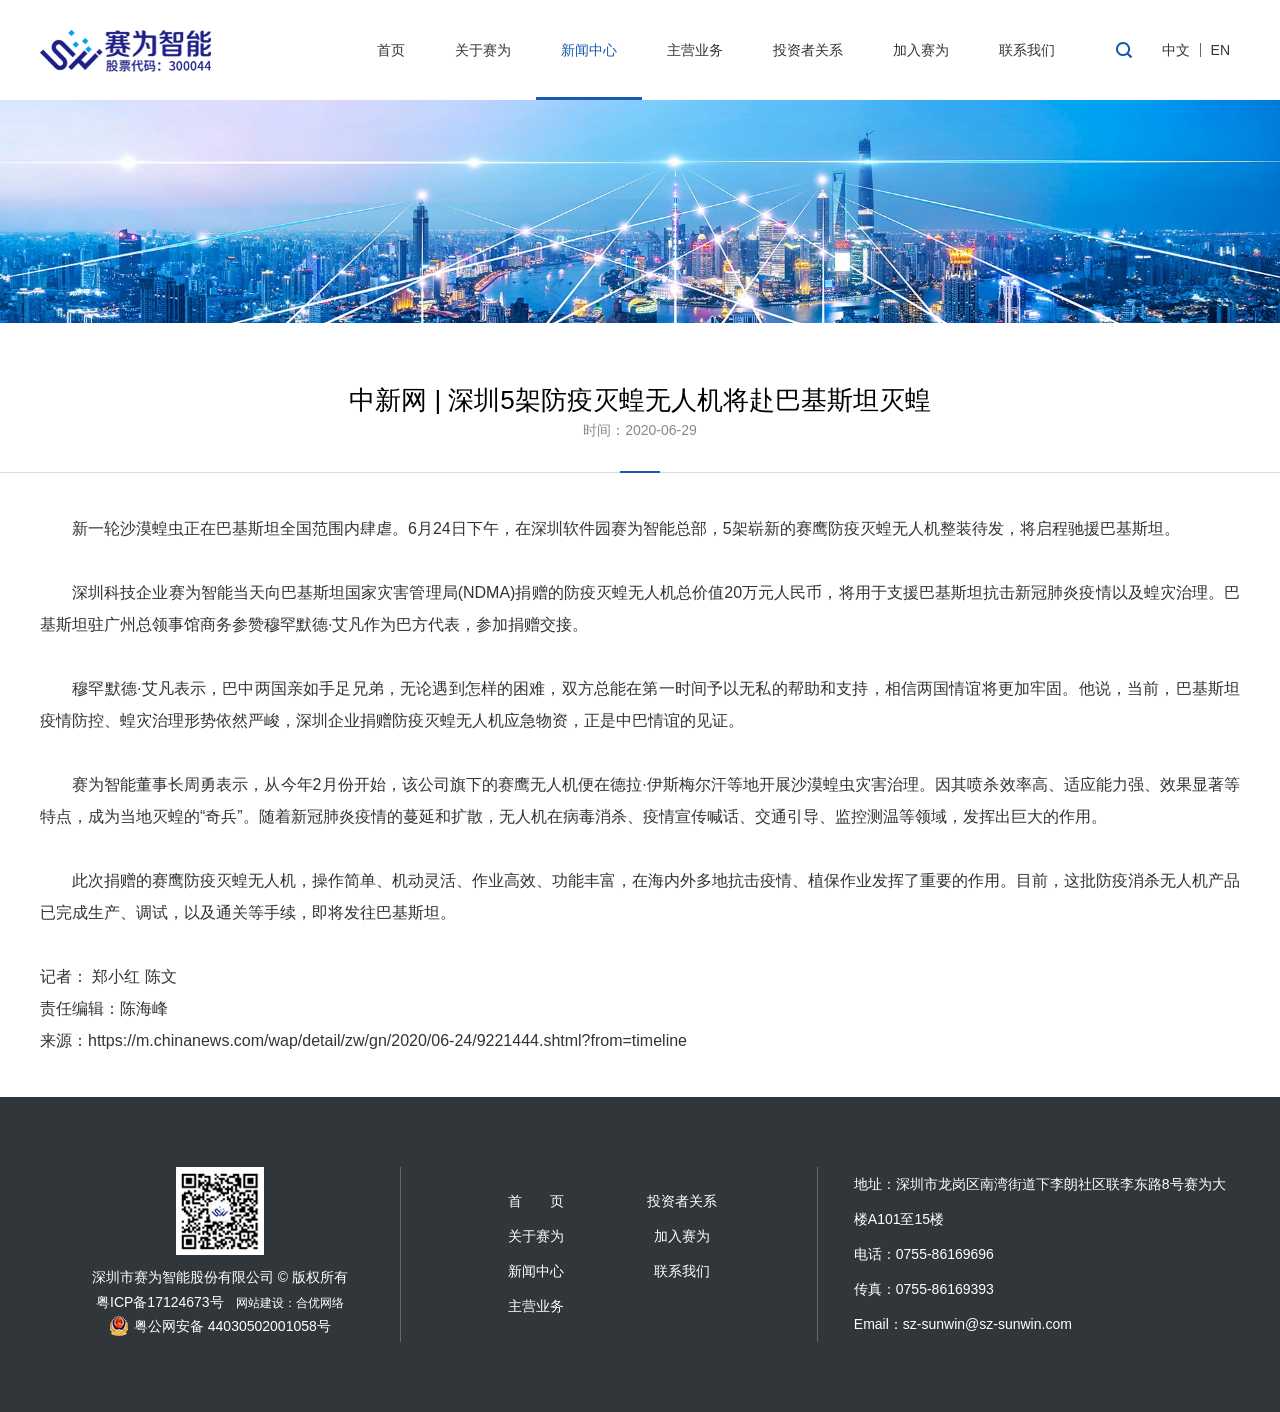  I want to click on 主营业务, so click(695, 50).